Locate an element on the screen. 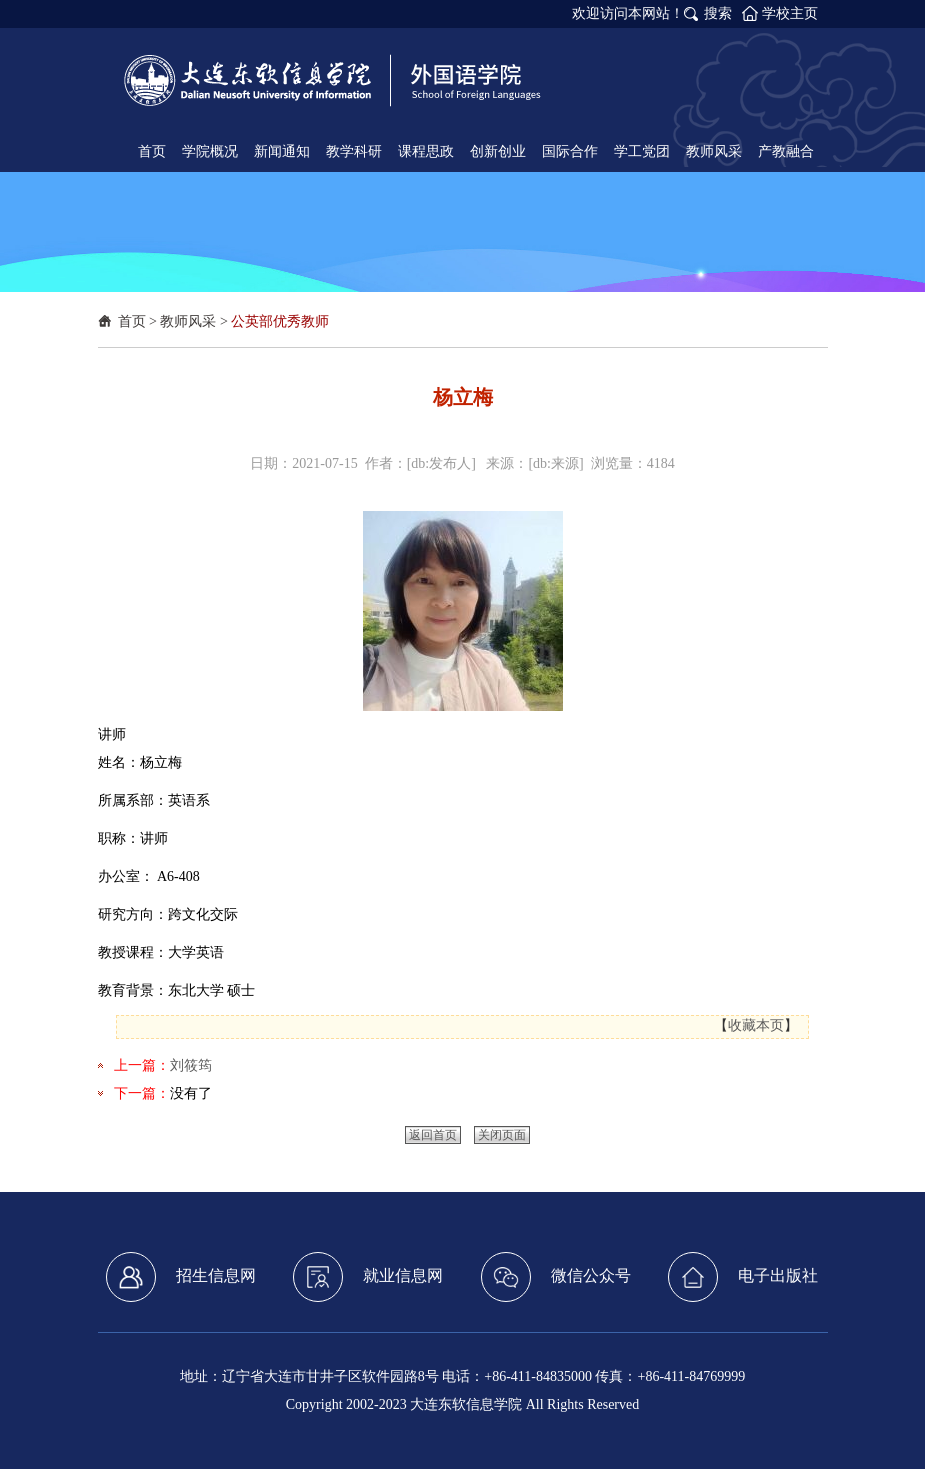 This screenshot has height=1469, width=925. 公英部优秀教师 is located at coordinates (280, 321).